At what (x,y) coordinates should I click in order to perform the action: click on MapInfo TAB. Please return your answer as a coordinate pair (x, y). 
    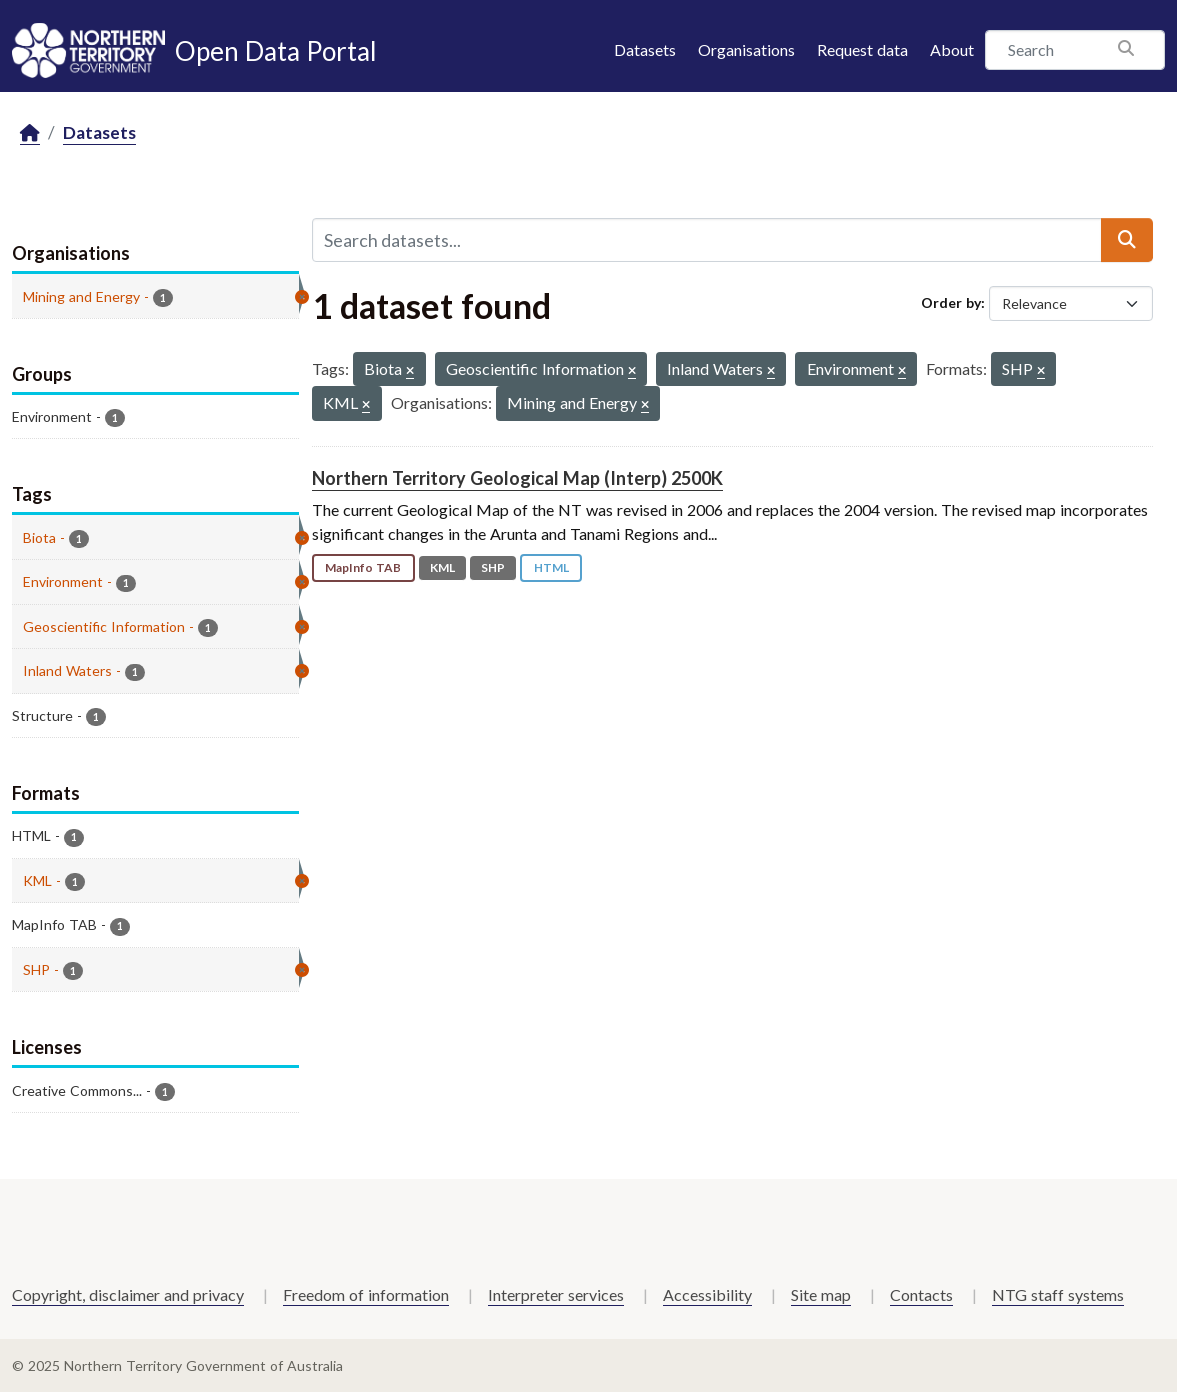
    Looking at the image, I should click on (363, 567).